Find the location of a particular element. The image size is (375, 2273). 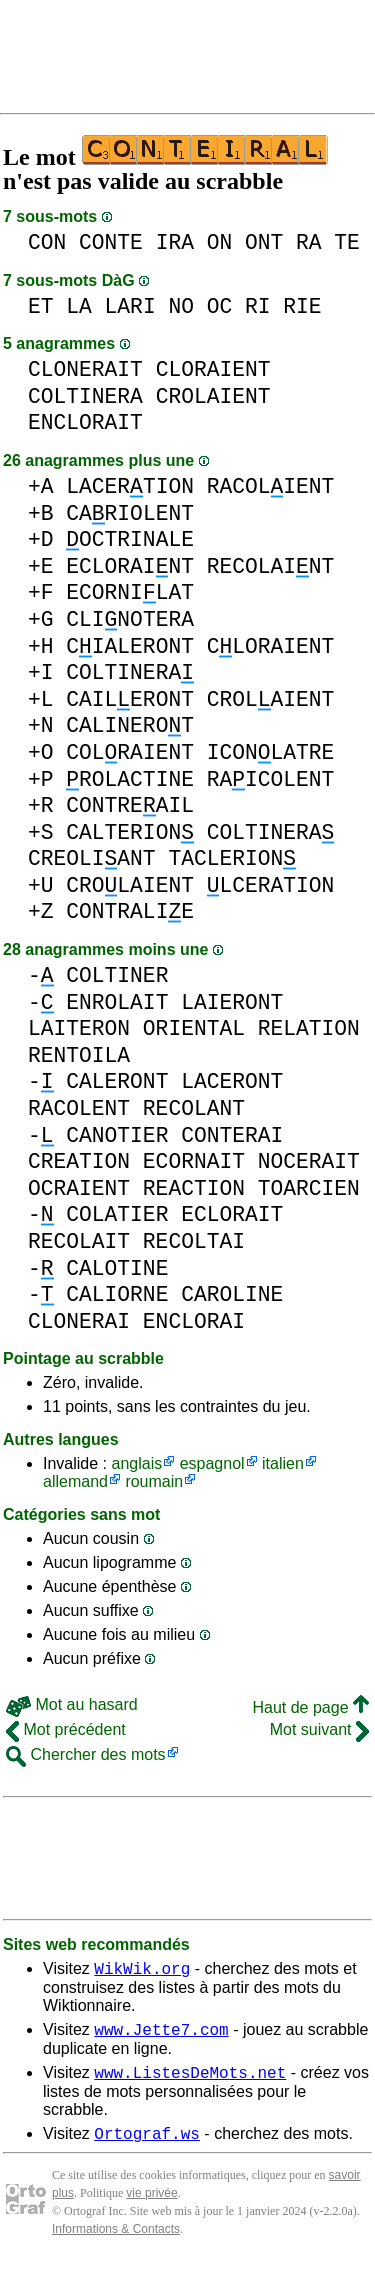

www.Jette7.com is located at coordinates (161, 2035).